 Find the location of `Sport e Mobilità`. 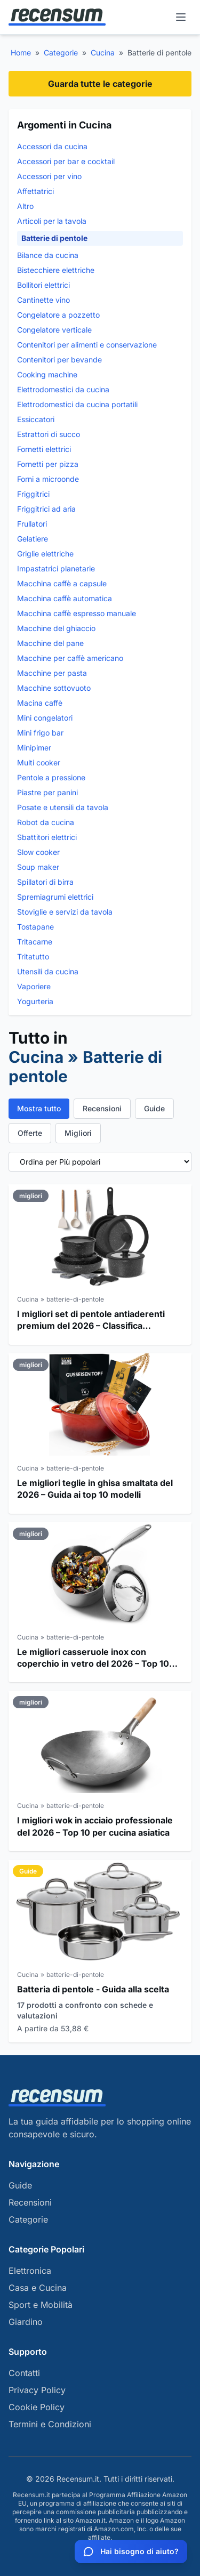

Sport e Mobilità is located at coordinates (41, 2304).